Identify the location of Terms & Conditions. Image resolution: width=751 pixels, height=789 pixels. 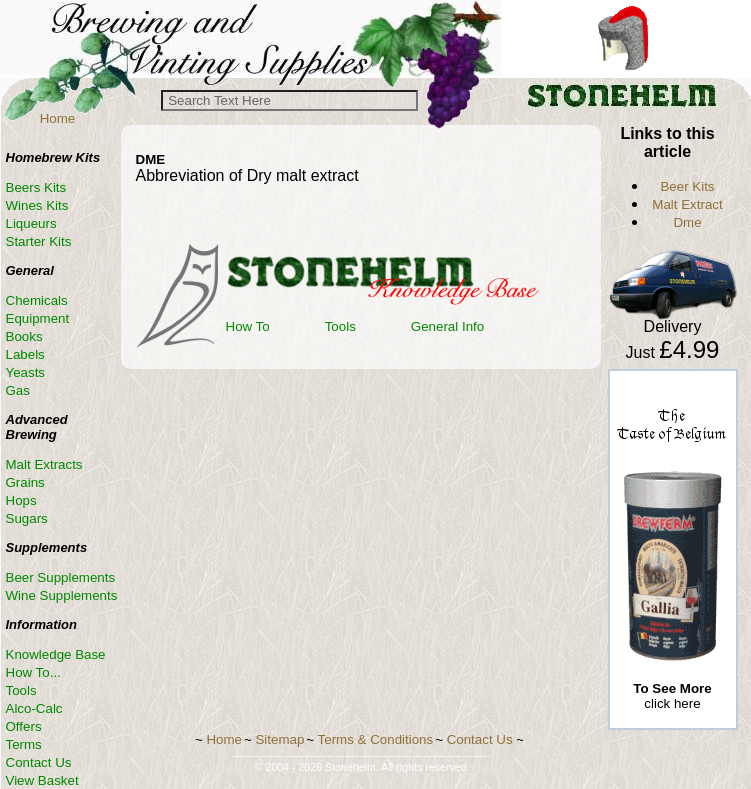
(376, 739).